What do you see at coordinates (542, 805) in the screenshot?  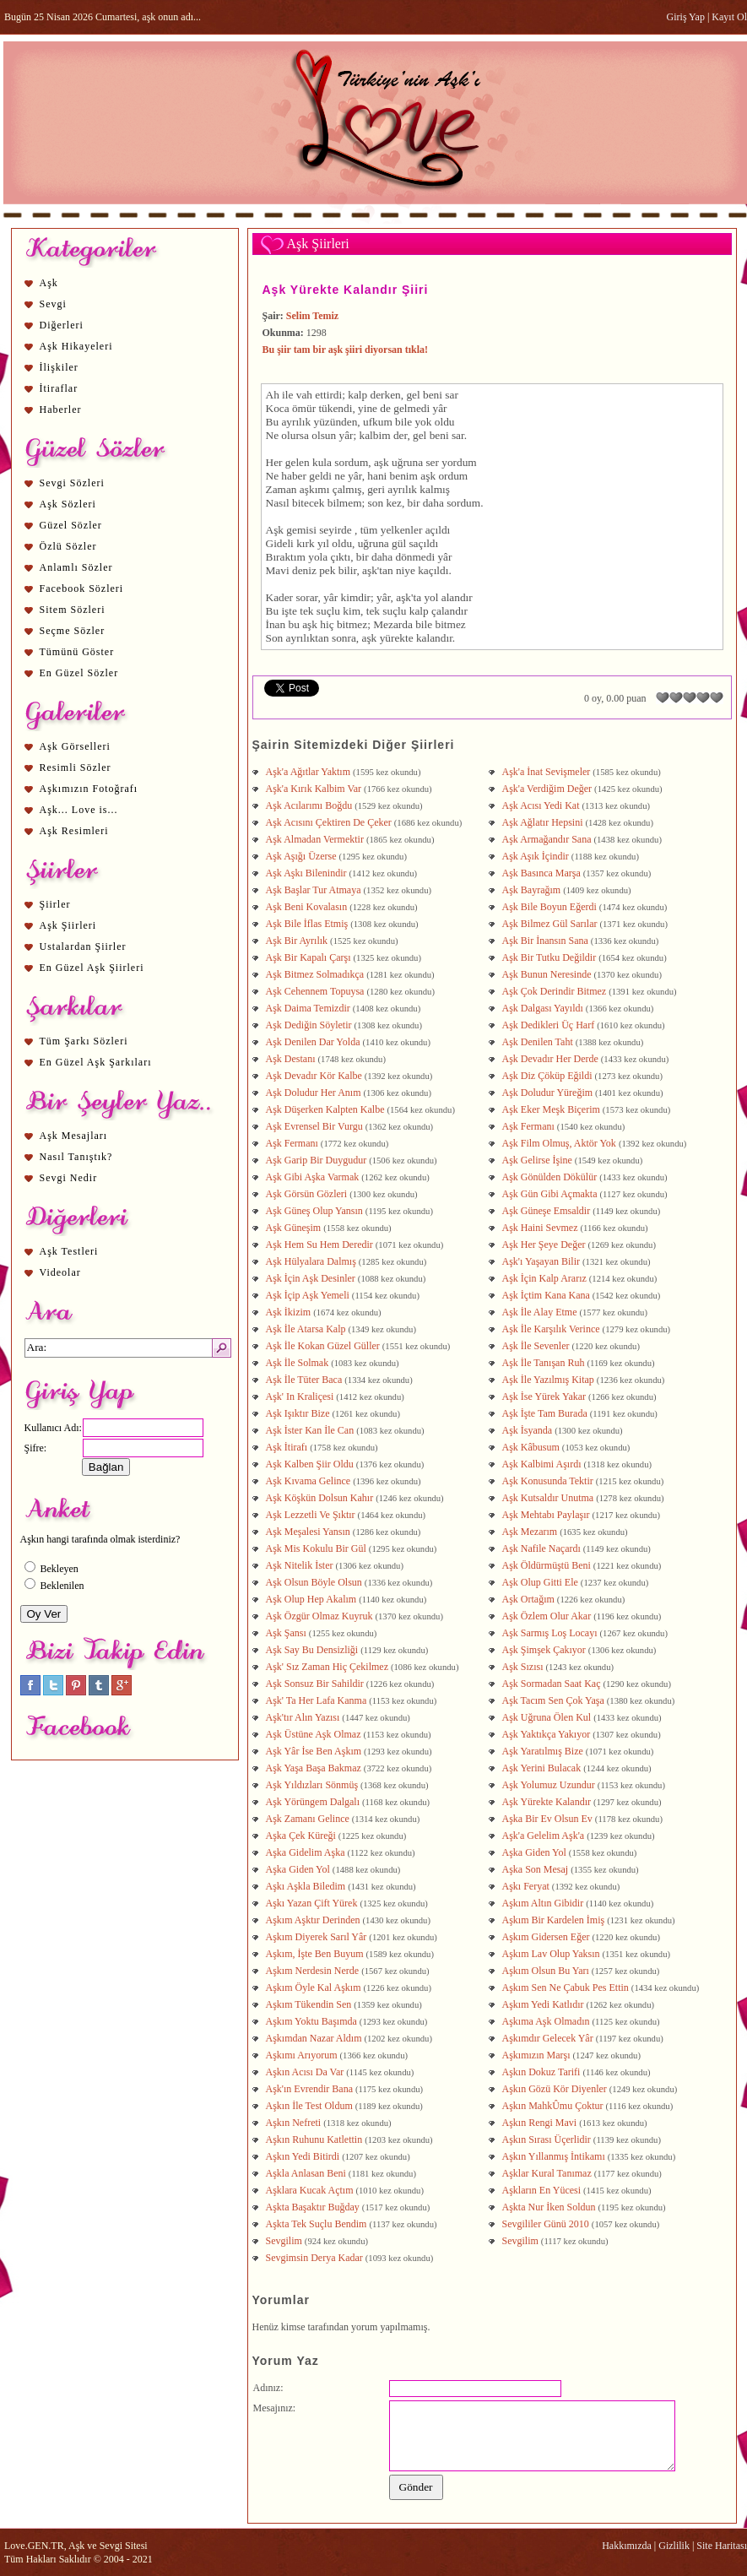 I see `Aşk Acısı Yedi Kat` at bounding box center [542, 805].